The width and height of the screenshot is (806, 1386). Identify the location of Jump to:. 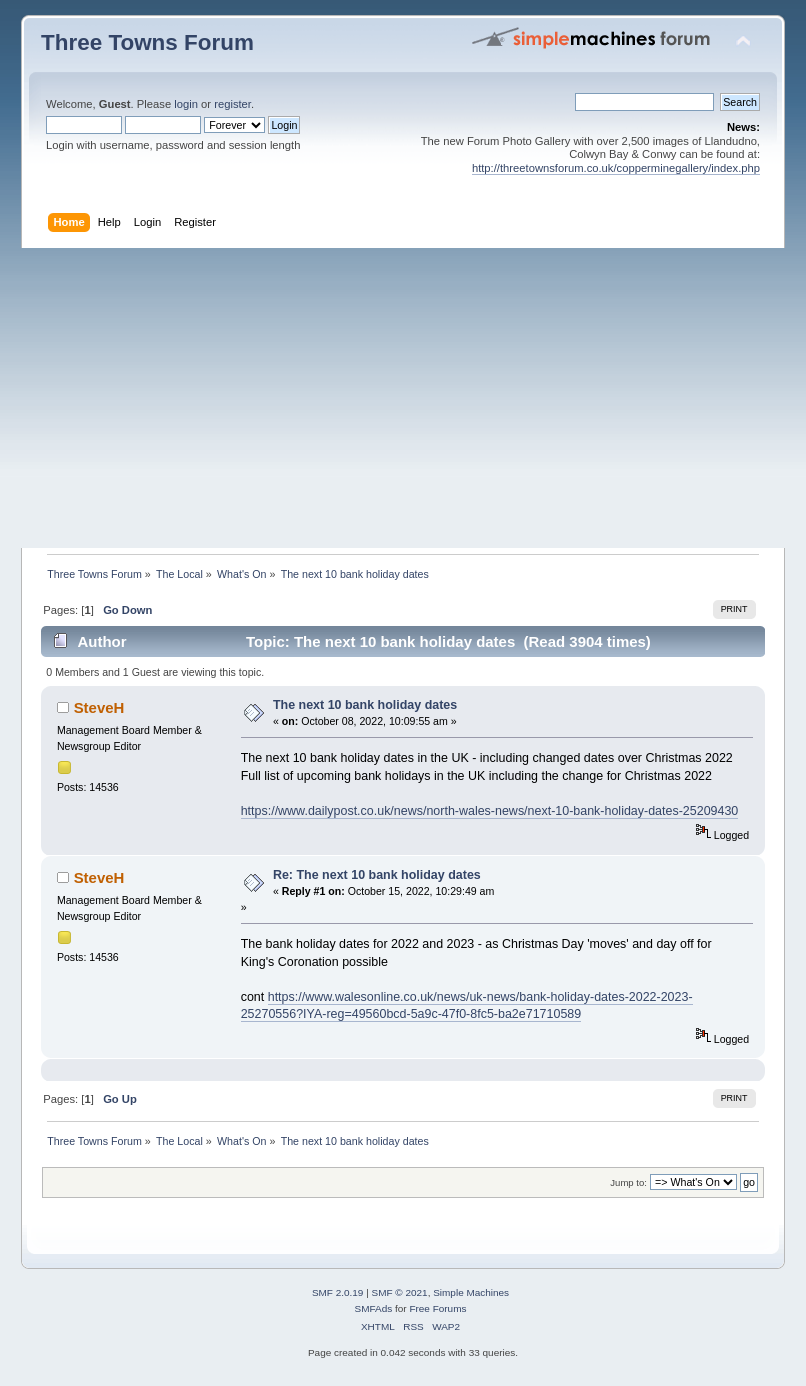
(628, 1182).